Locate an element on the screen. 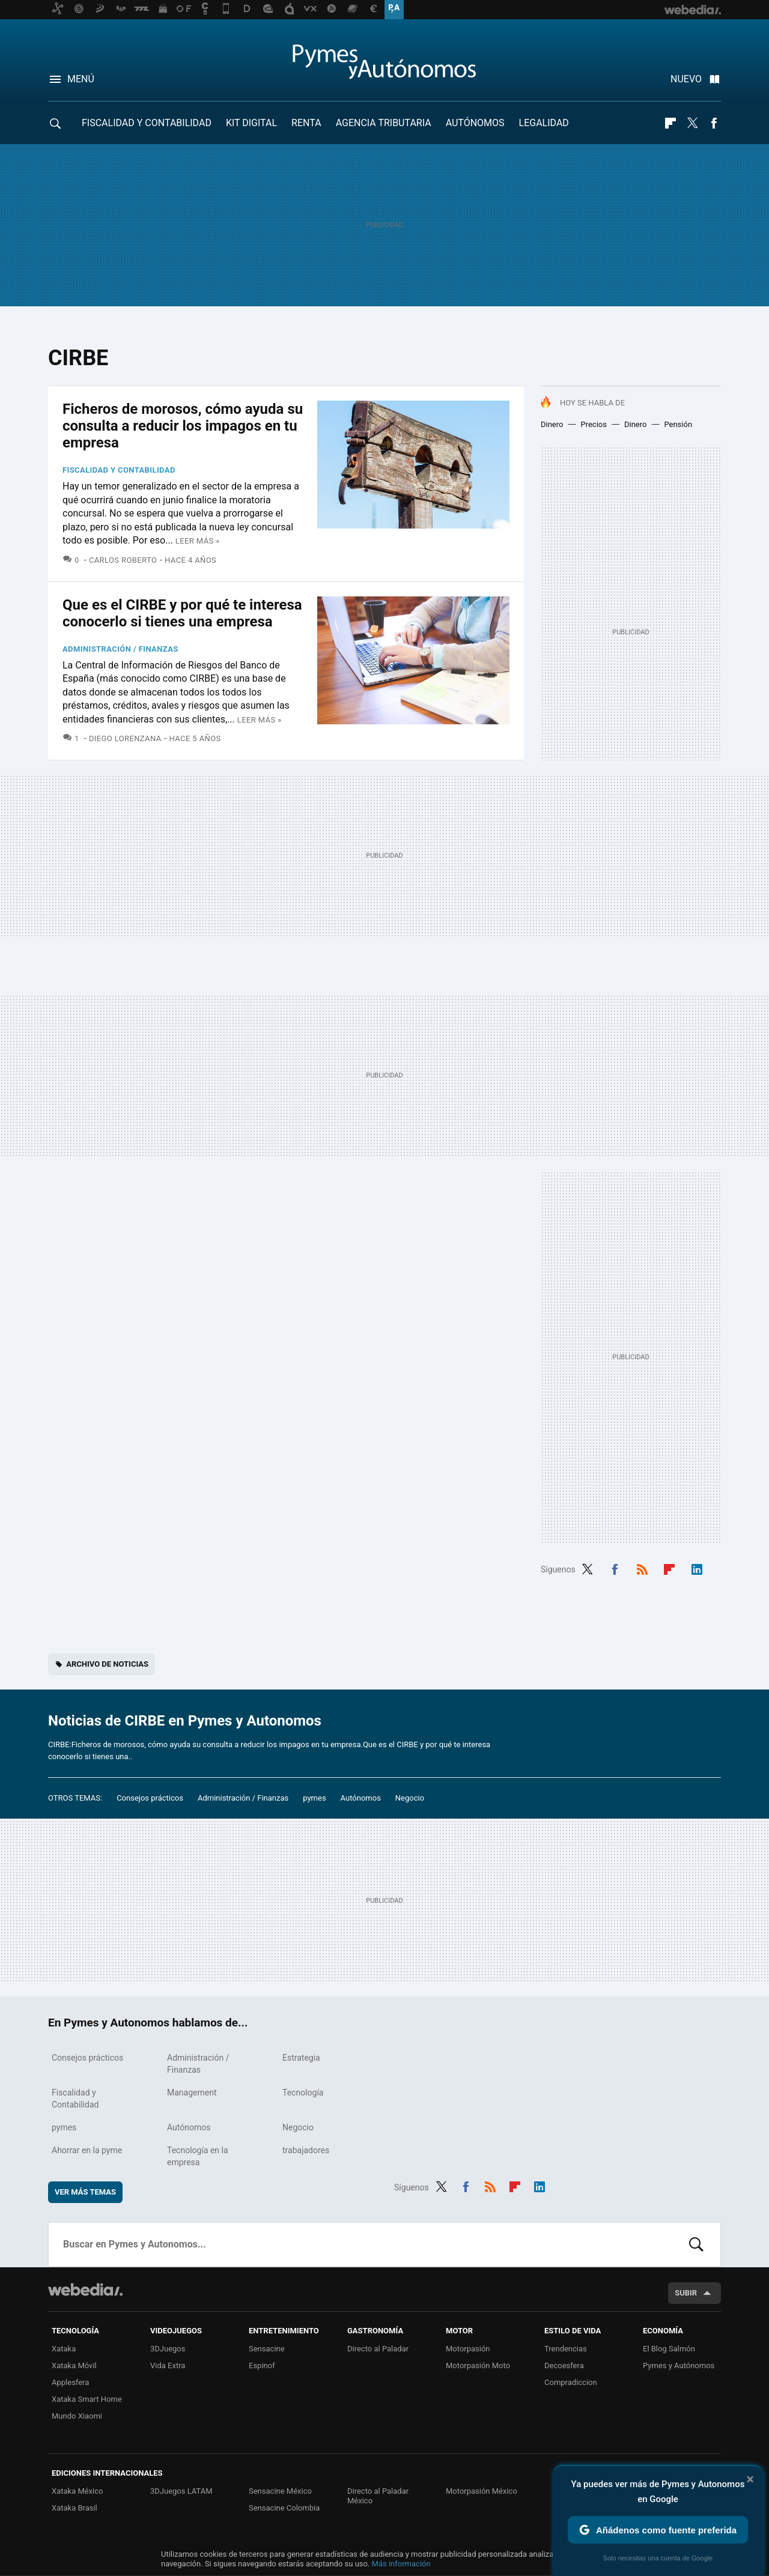  Compradiccion is located at coordinates (570, 2382).